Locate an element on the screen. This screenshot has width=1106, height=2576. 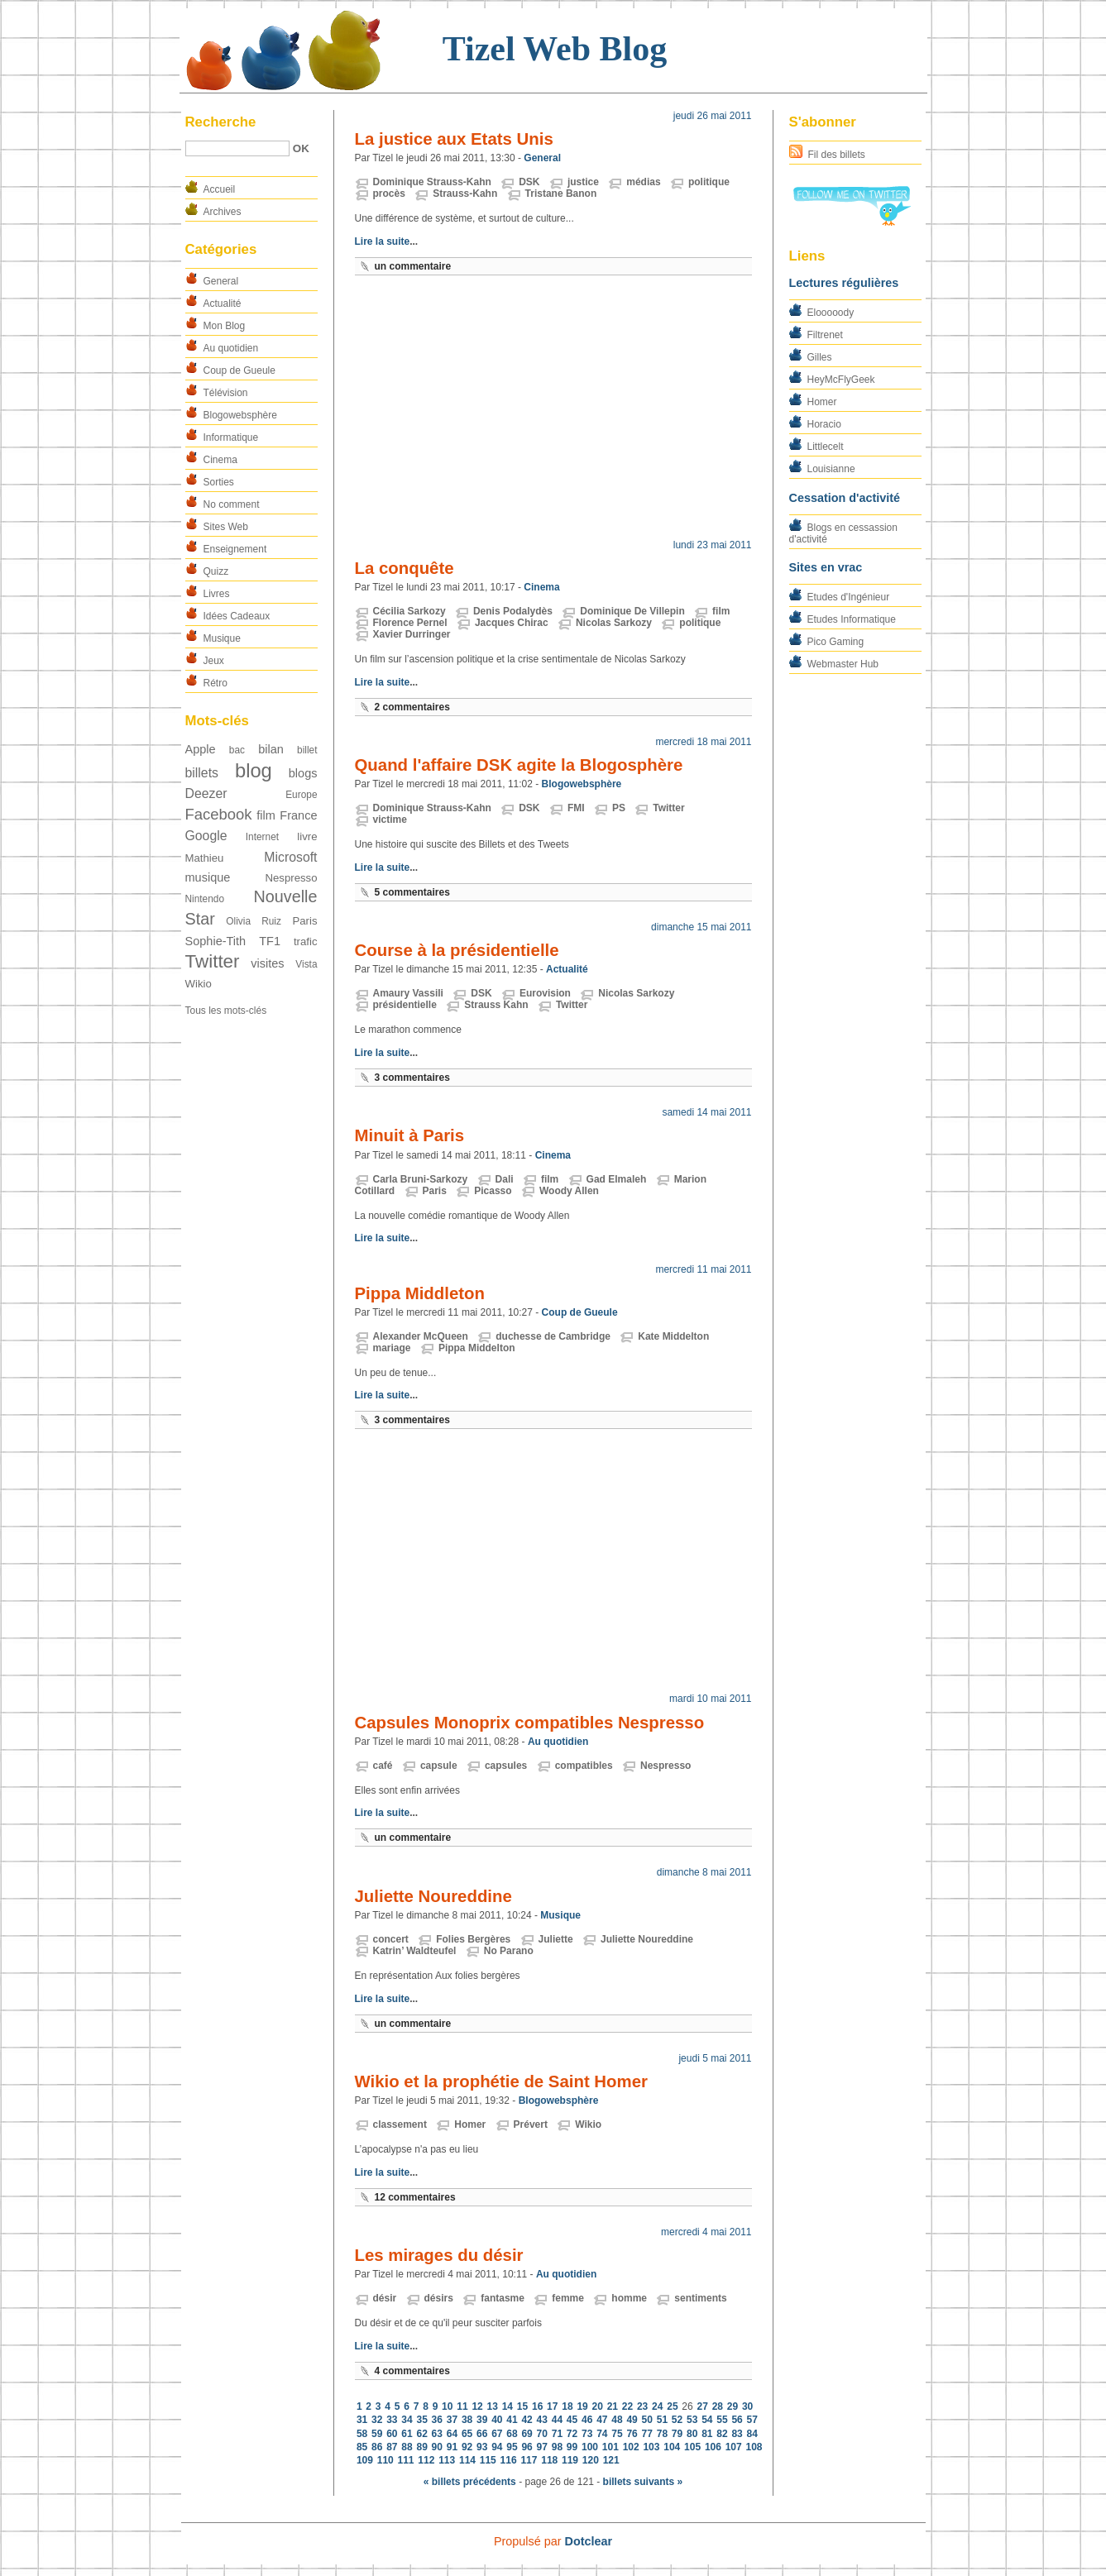
43 is located at coordinates (542, 2419).